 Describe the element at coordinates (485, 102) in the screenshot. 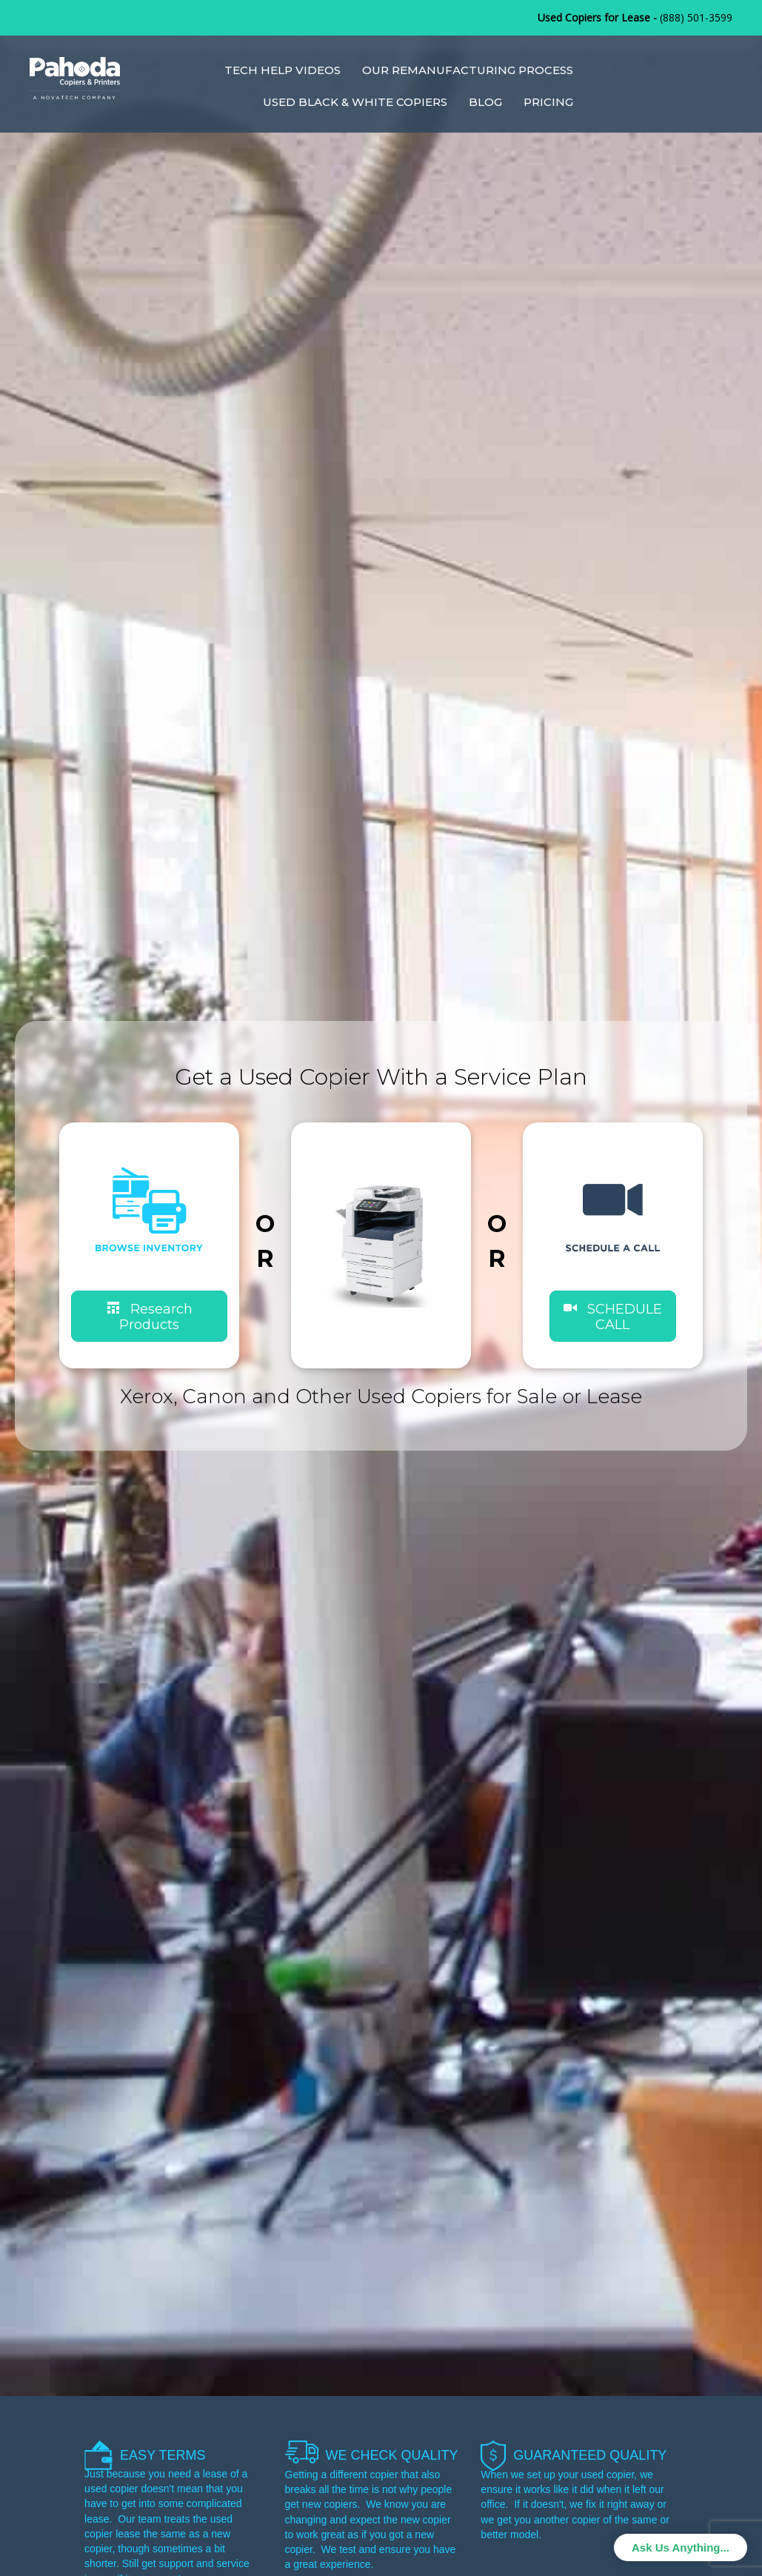

I see `Blog [menuitem]` at that location.